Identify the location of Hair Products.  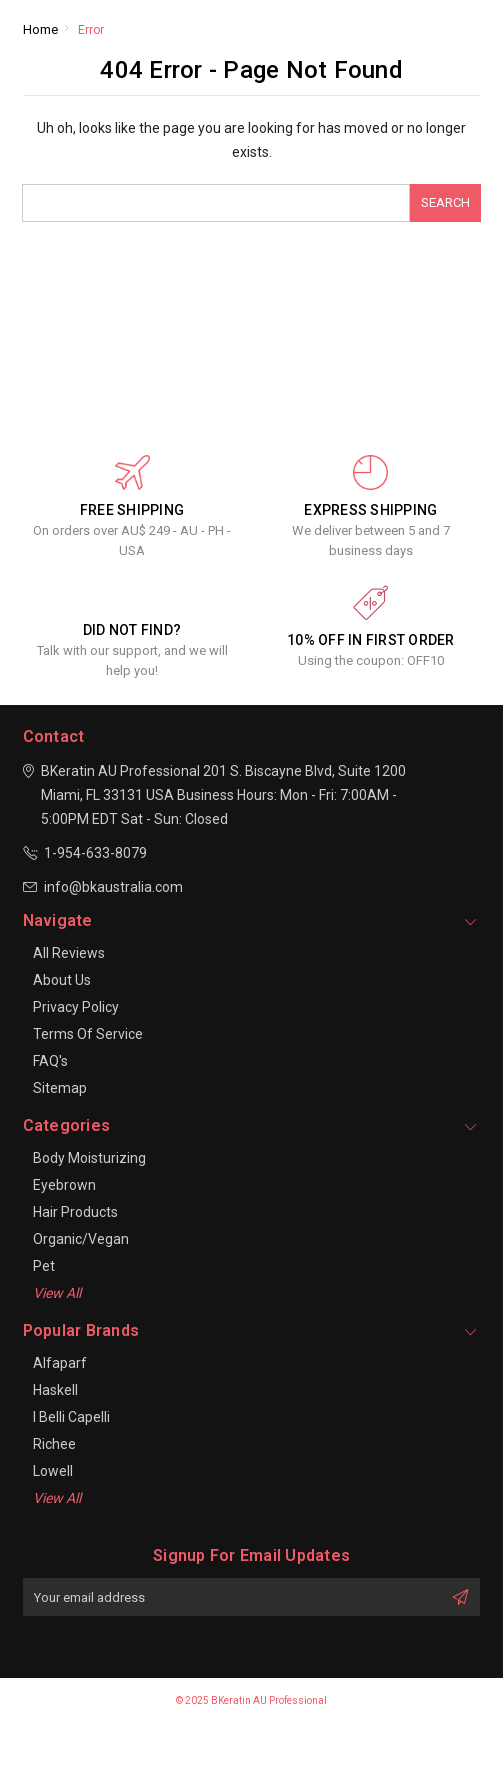
(75, 1212).